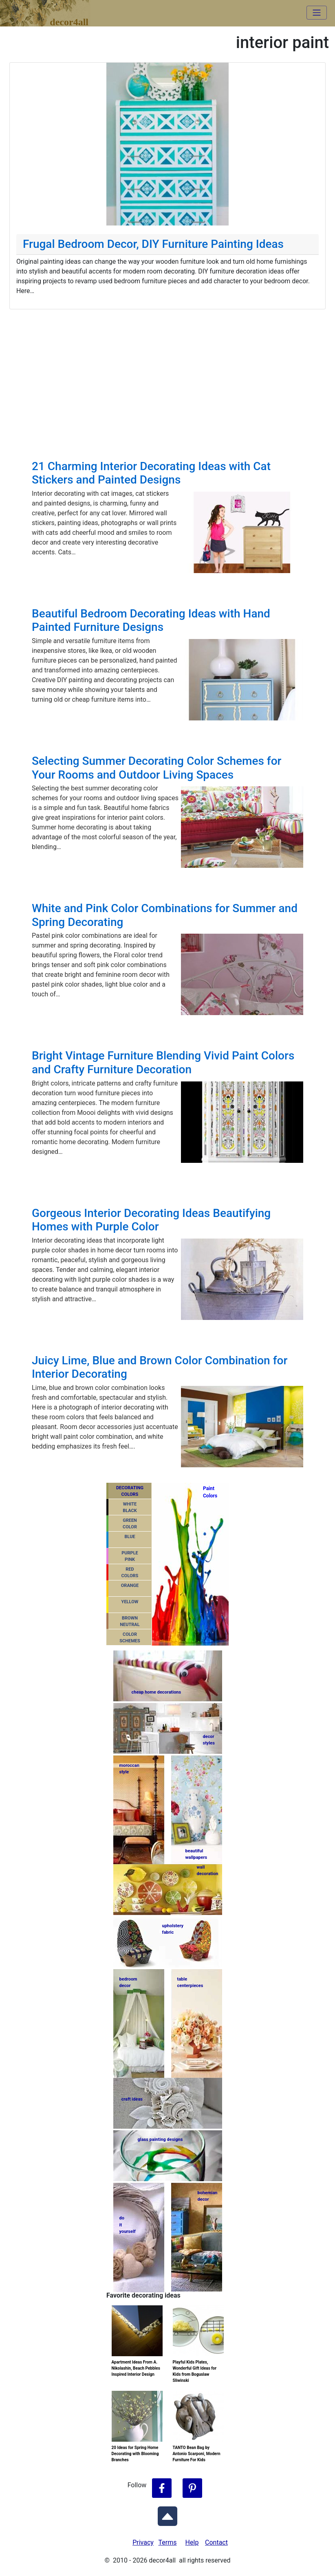 The width and height of the screenshot is (335, 2576). Describe the element at coordinates (51, 8) in the screenshot. I see `decor4all` at that location.